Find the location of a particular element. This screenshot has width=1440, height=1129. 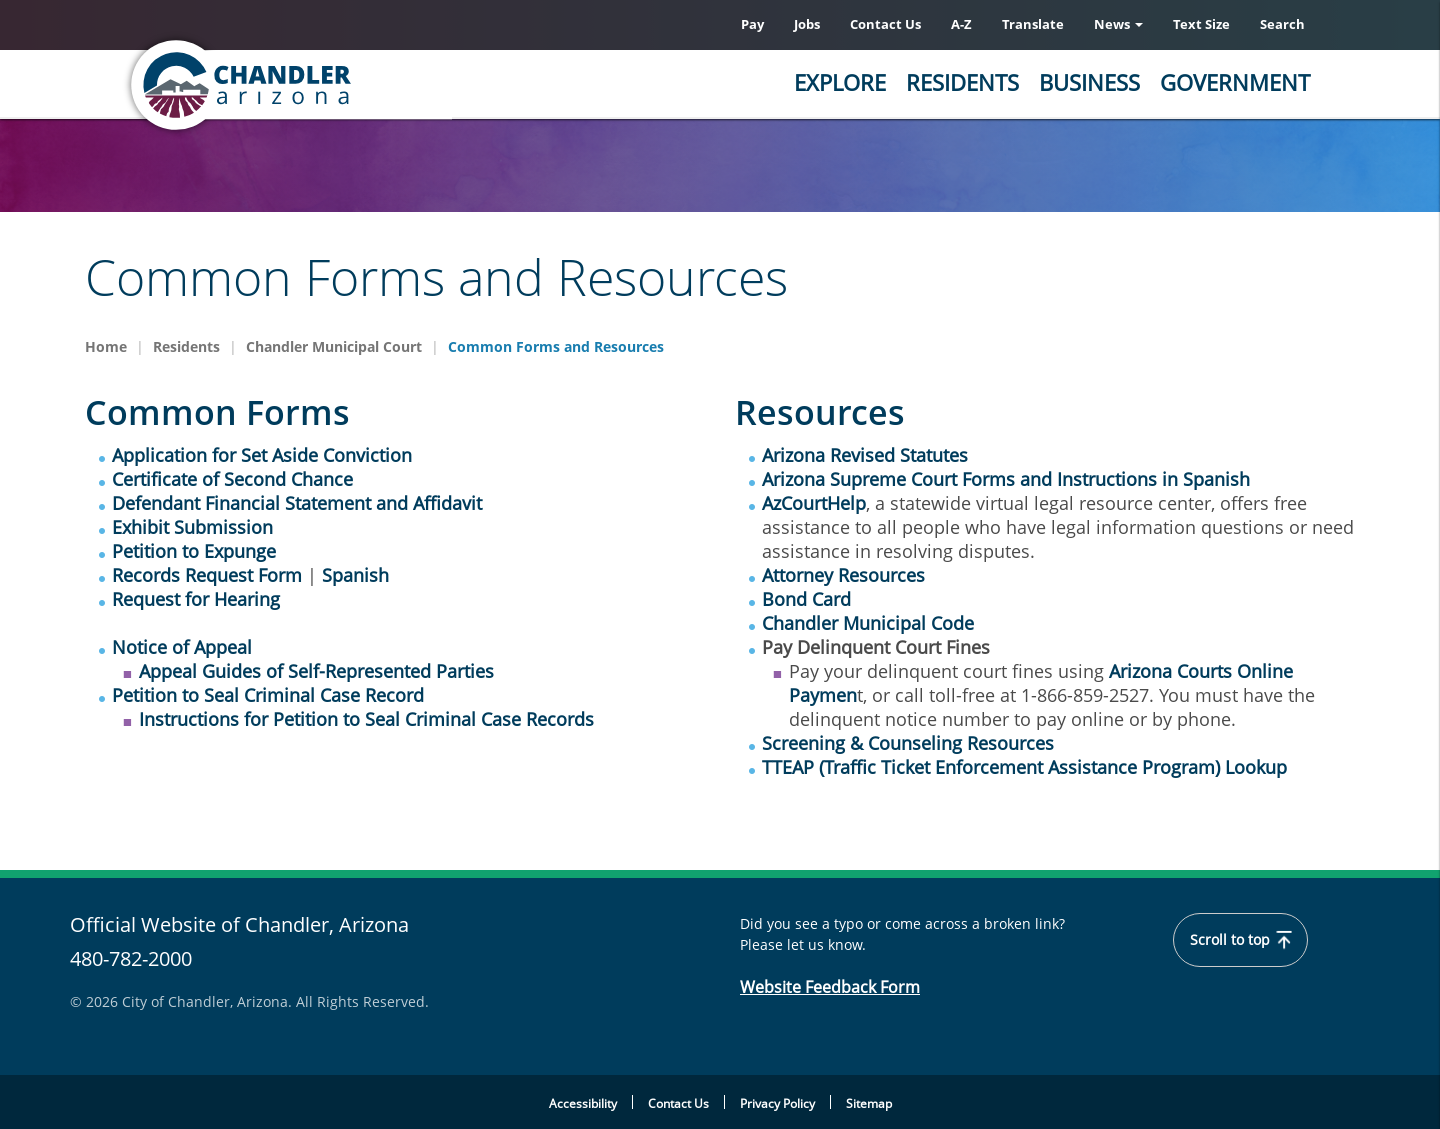

Residents is located at coordinates (962, 82).